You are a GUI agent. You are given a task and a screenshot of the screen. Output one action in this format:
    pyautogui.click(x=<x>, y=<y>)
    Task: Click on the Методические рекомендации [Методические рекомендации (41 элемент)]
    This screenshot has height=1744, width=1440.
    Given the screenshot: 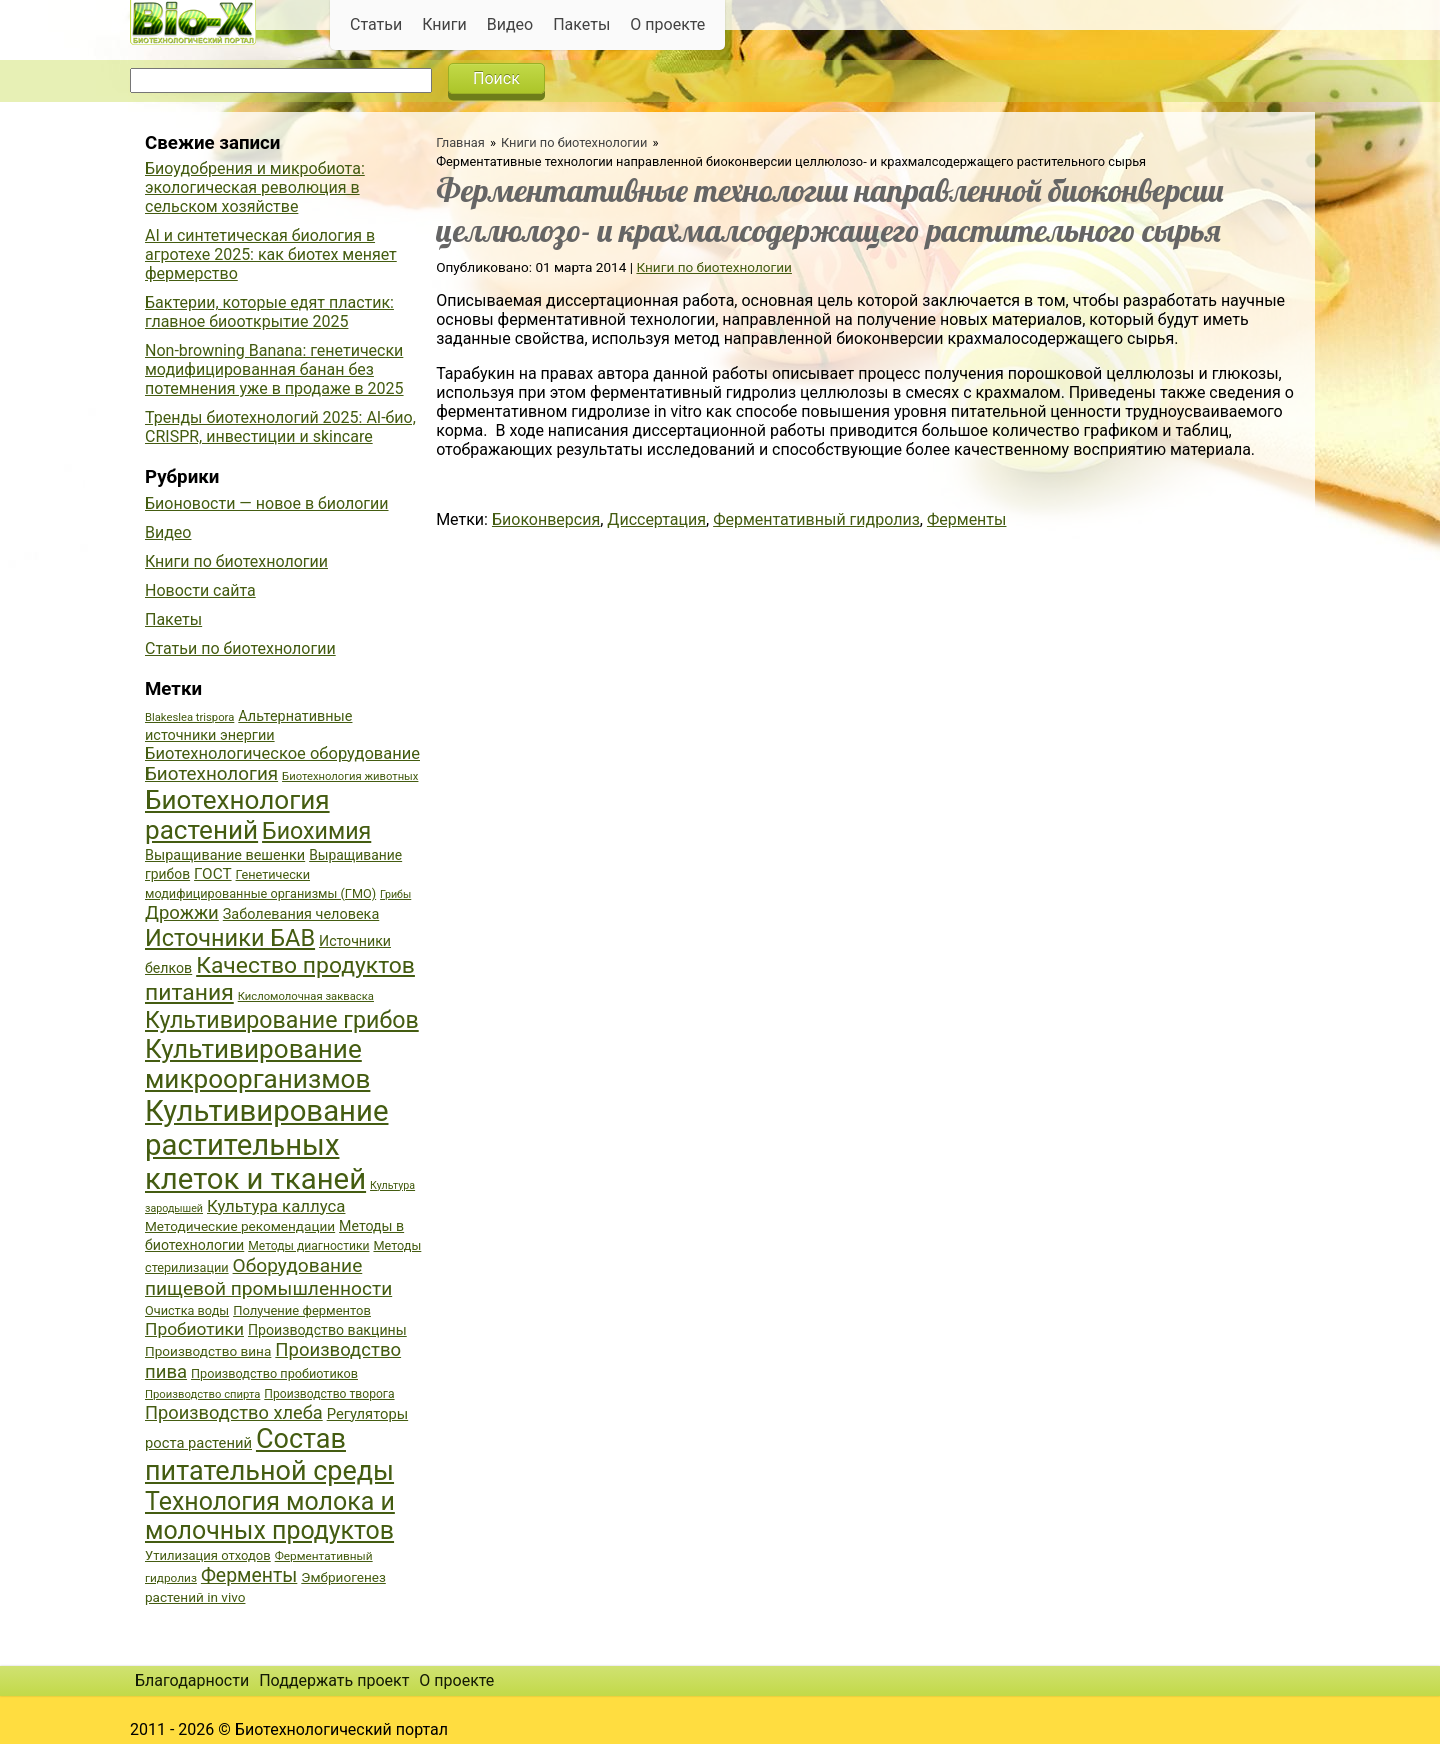 What is the action you would take?
    pyautogui.click(x=240, y=1226)
    